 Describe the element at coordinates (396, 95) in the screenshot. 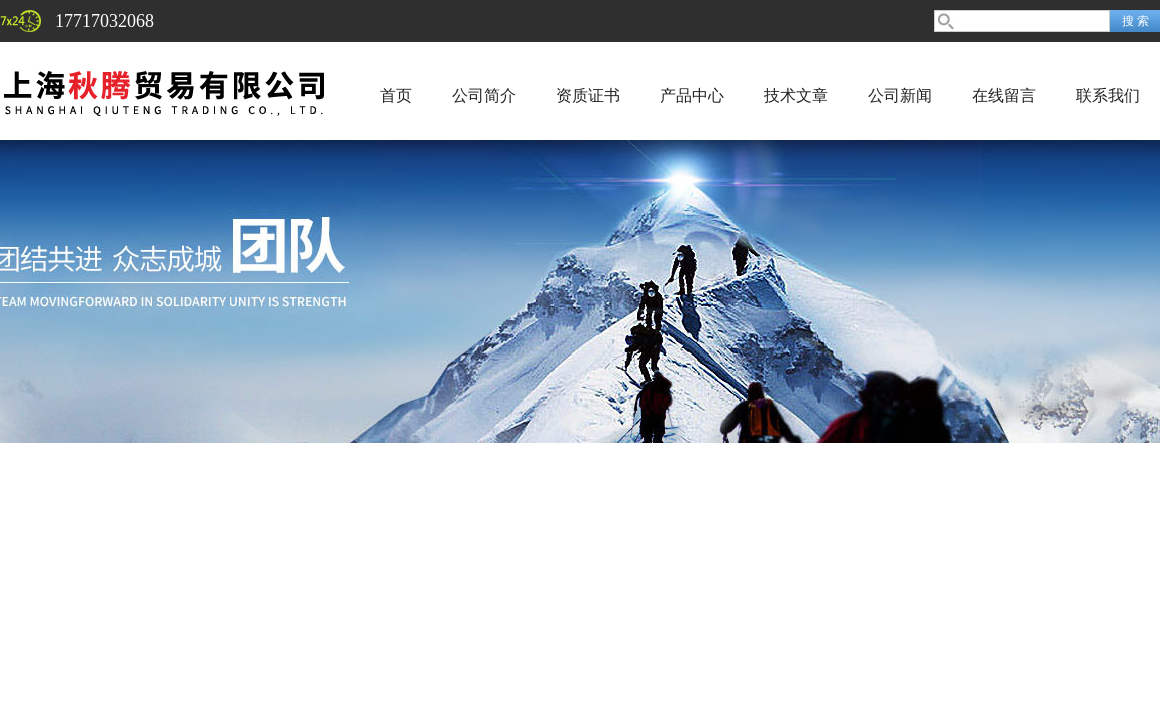

I see `首页` at that location.